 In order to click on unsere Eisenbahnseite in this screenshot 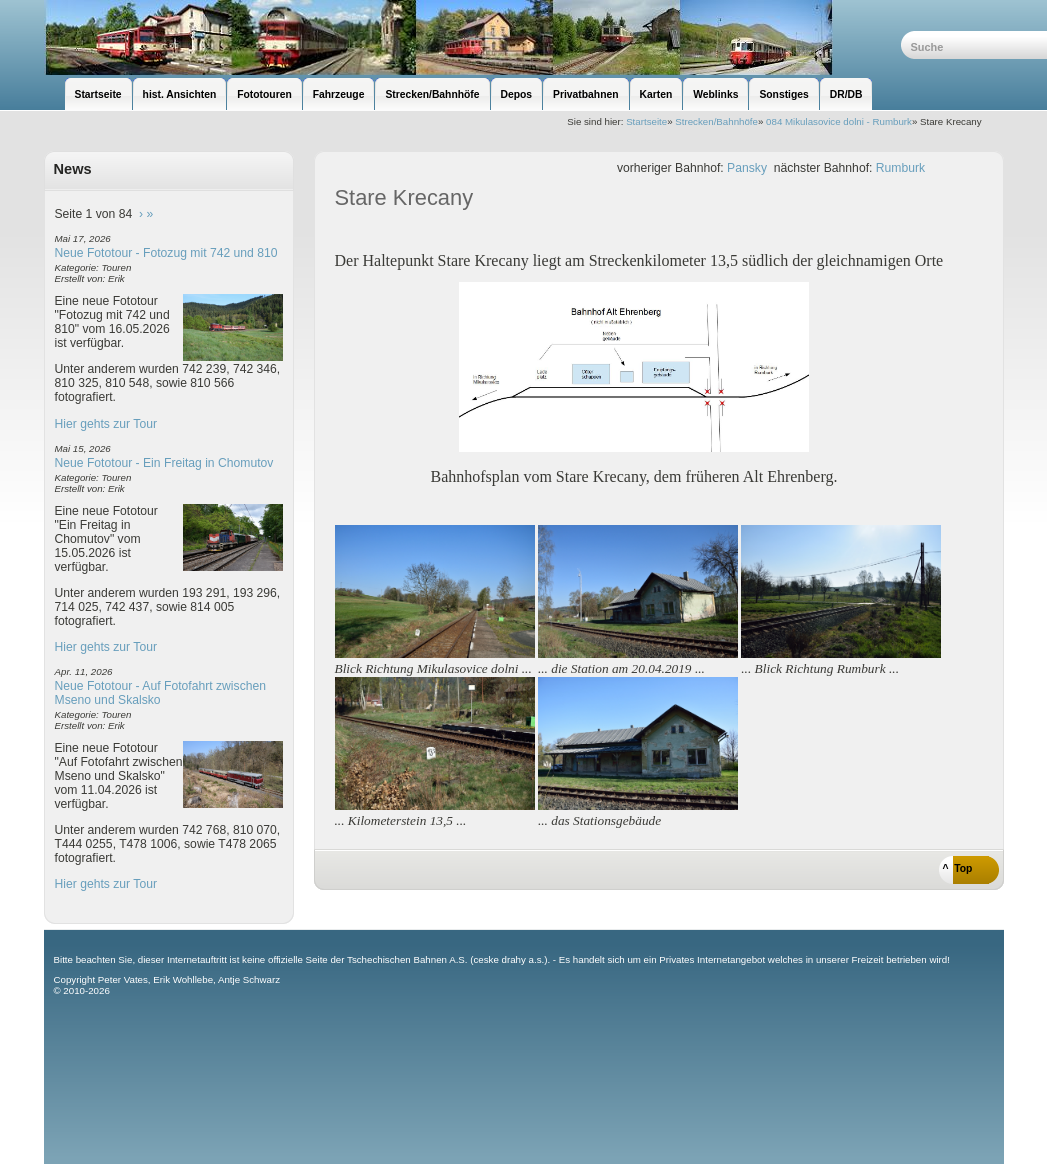, I will do `click(472, 37)`.